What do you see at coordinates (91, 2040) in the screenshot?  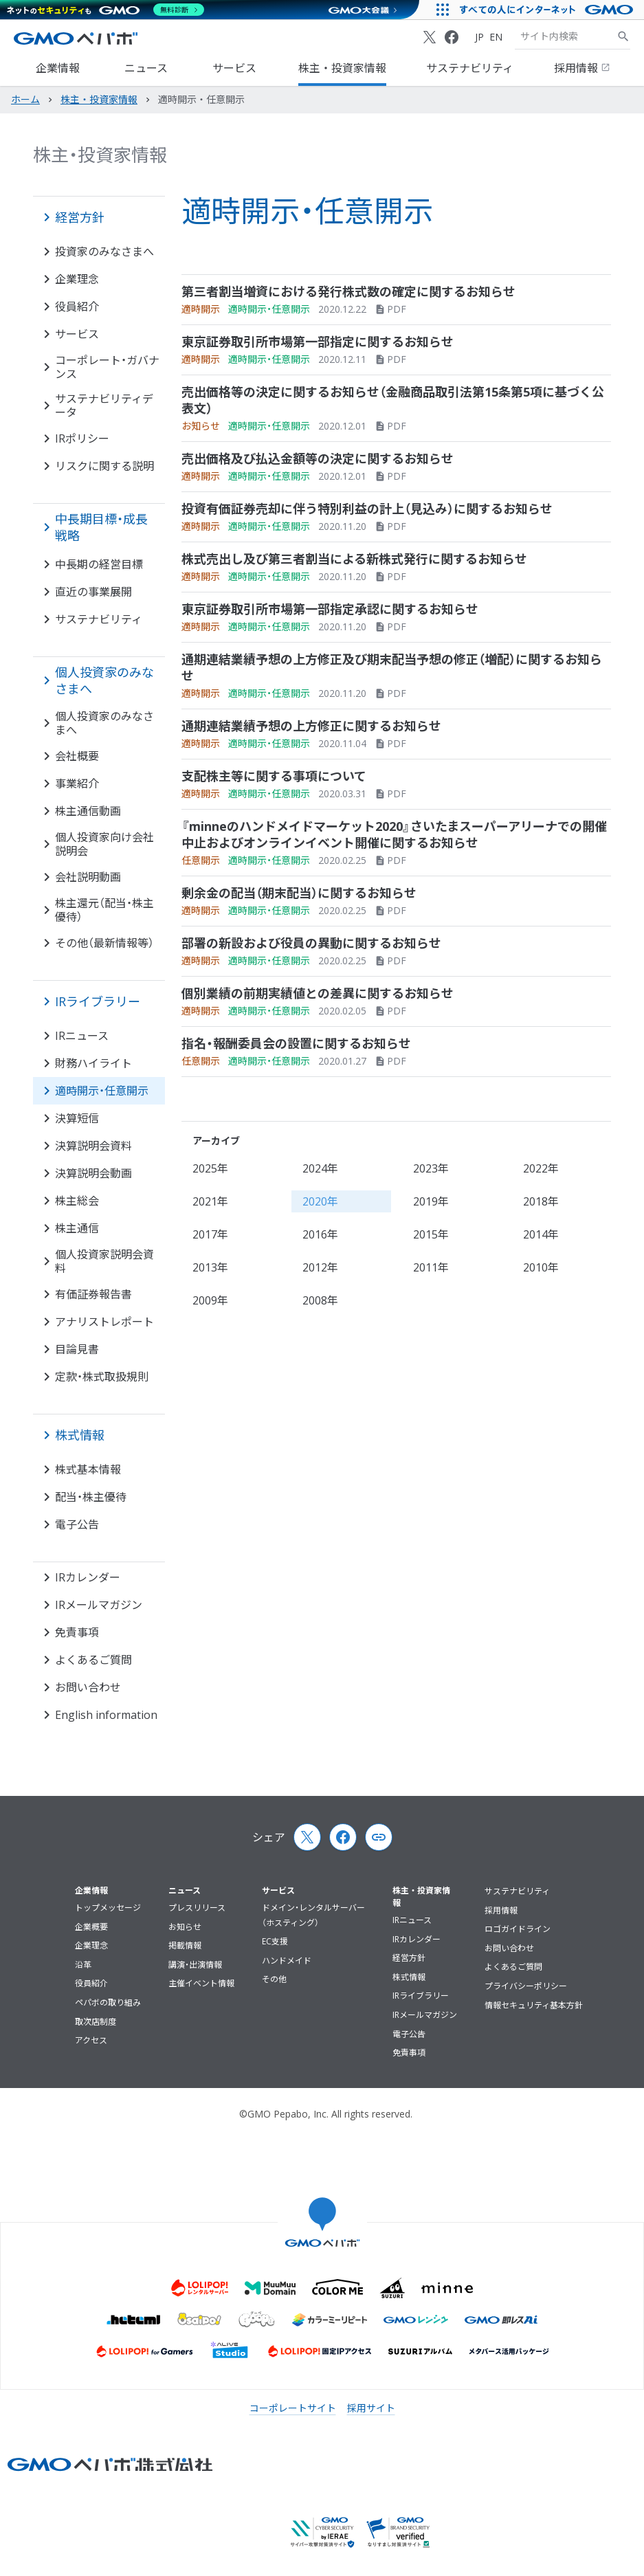 I see `アクセス` at bounding box center [91, 2040].